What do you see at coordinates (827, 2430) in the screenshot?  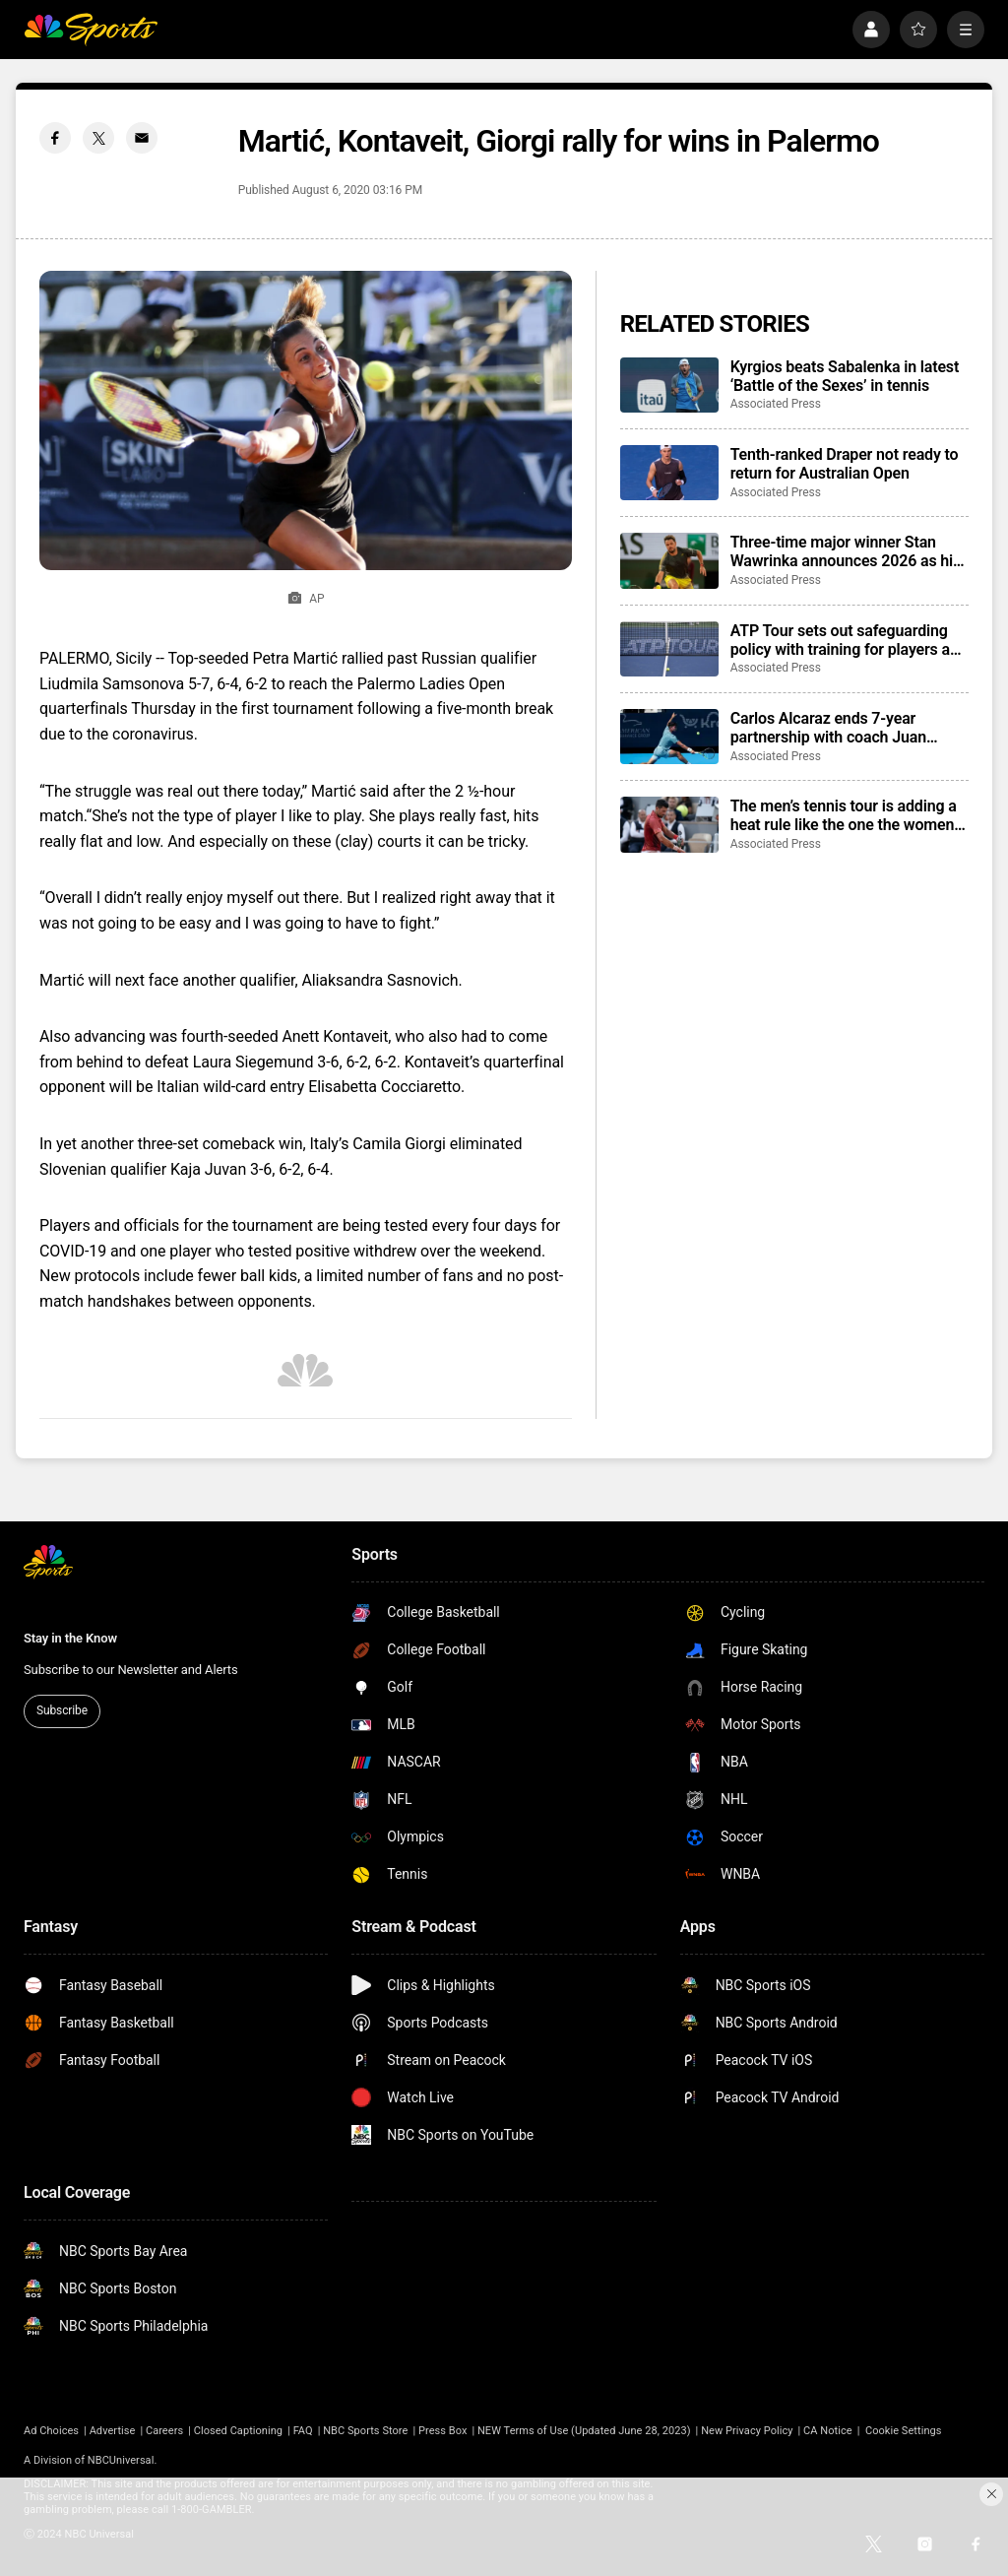 I see `CA Notice` at bounding box center [827, 2430].